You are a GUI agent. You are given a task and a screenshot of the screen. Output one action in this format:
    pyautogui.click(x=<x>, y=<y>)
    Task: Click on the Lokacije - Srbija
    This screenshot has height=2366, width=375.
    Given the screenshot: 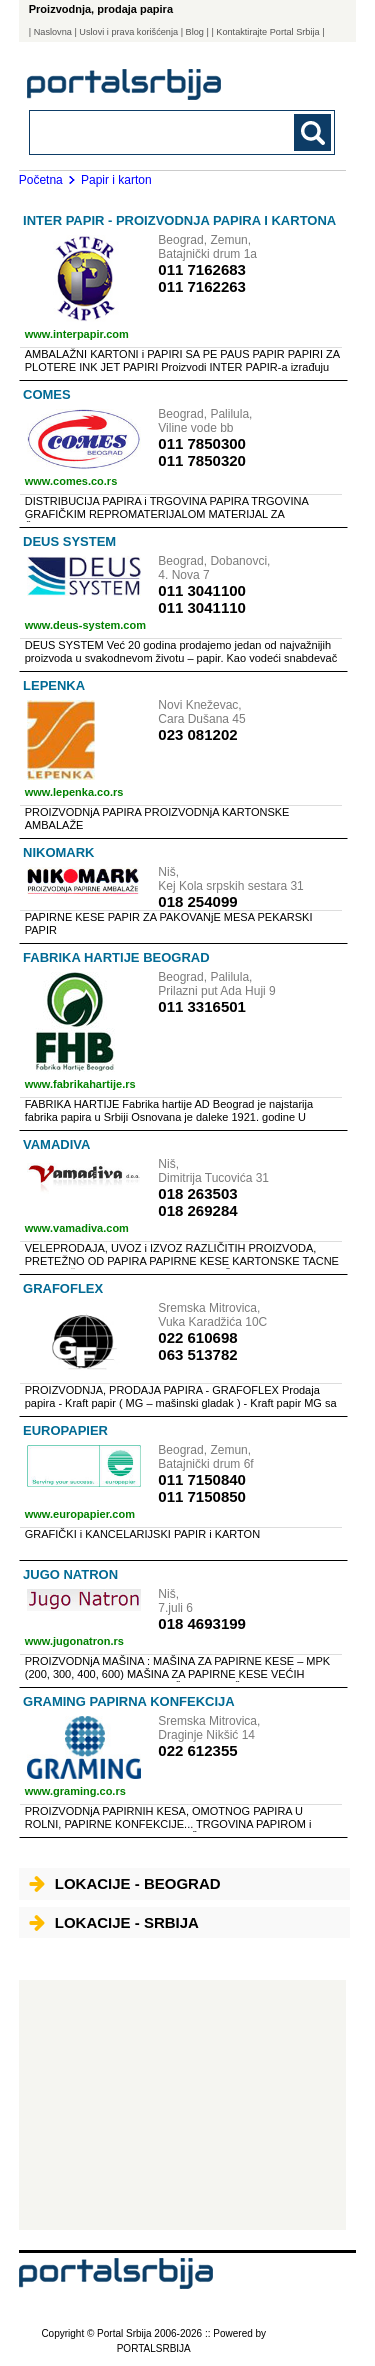 What is the action you would take?
    pyautogui.click(x=114, y=1922)
    